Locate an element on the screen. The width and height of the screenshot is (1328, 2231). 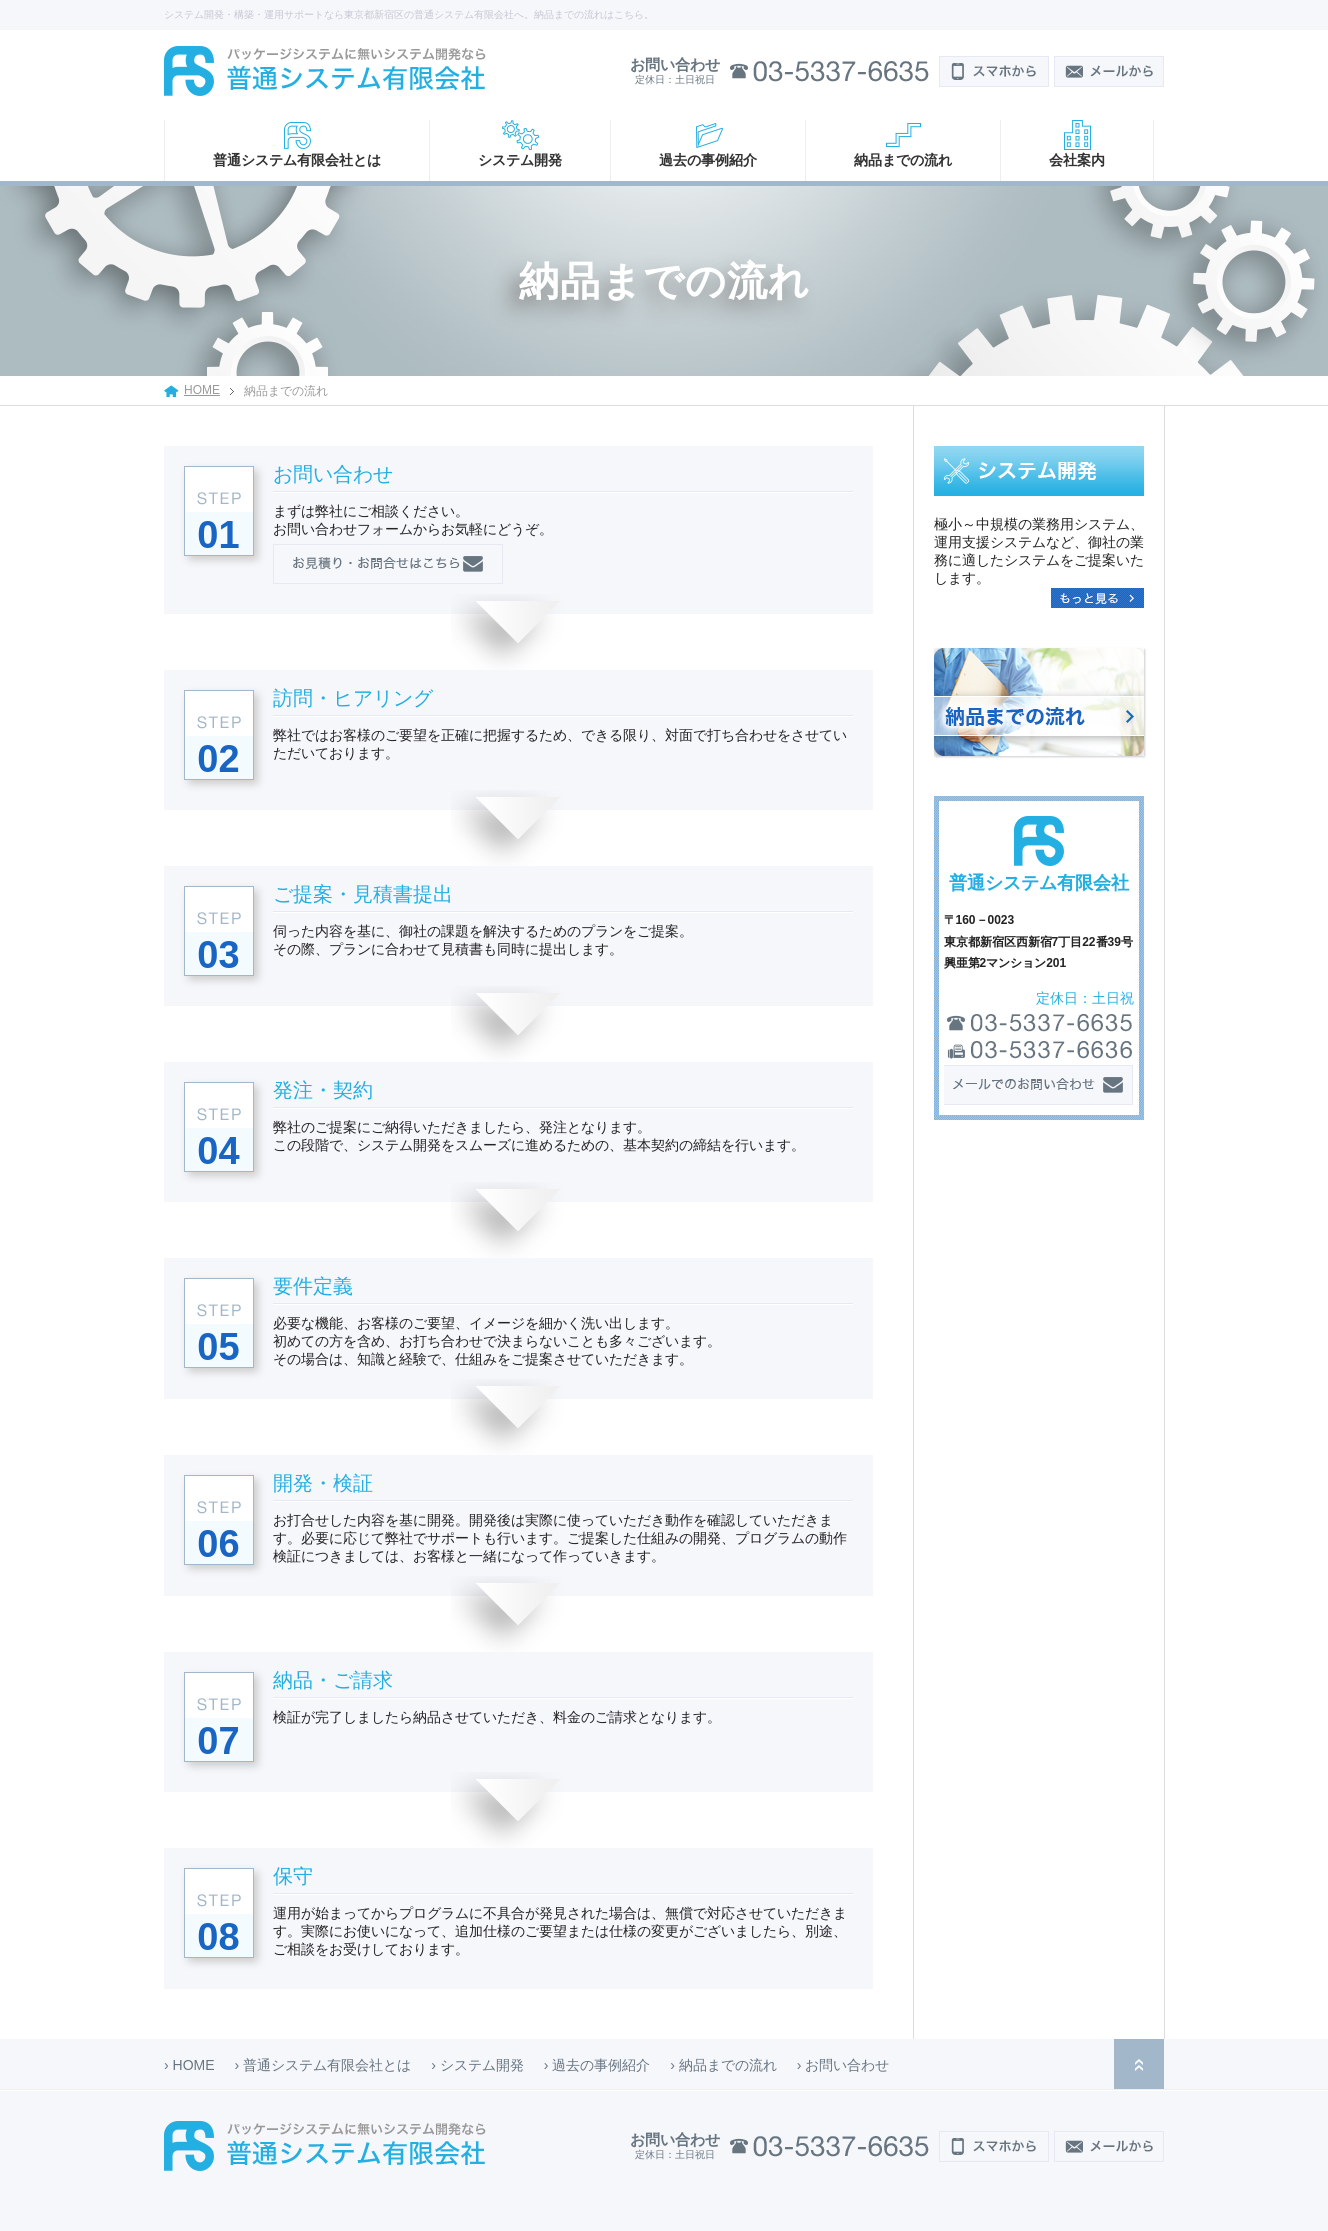
› 納品までの流れ is located at coordinates (723, 2065).